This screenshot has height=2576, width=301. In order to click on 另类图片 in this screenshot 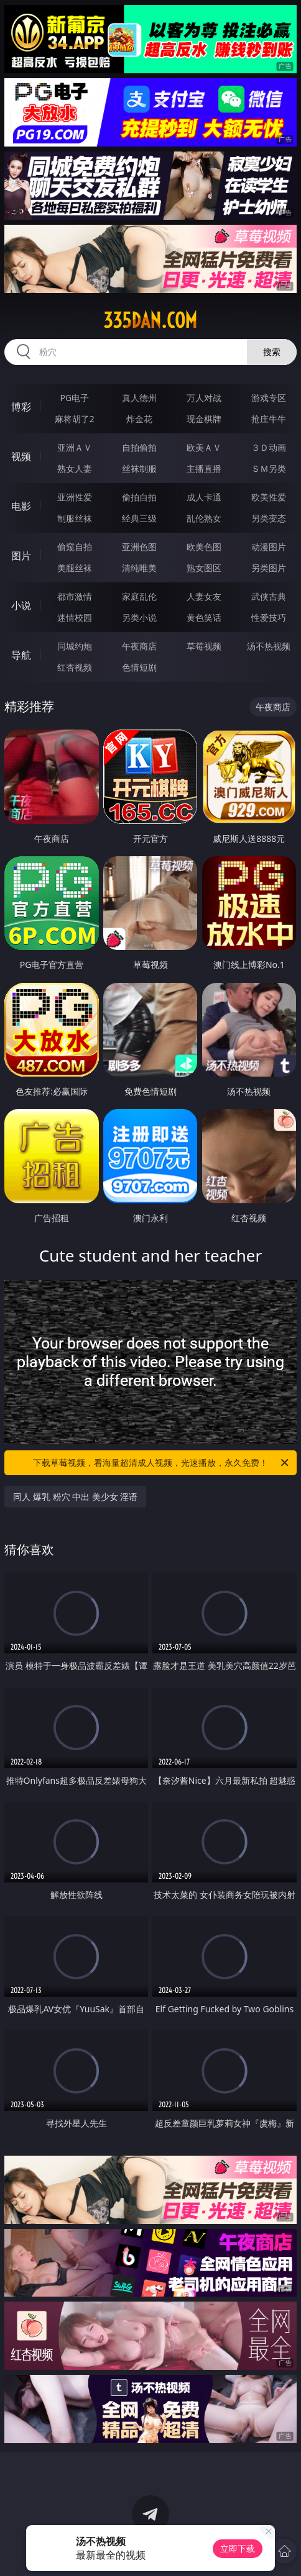, I will do `click(268, 568)`.